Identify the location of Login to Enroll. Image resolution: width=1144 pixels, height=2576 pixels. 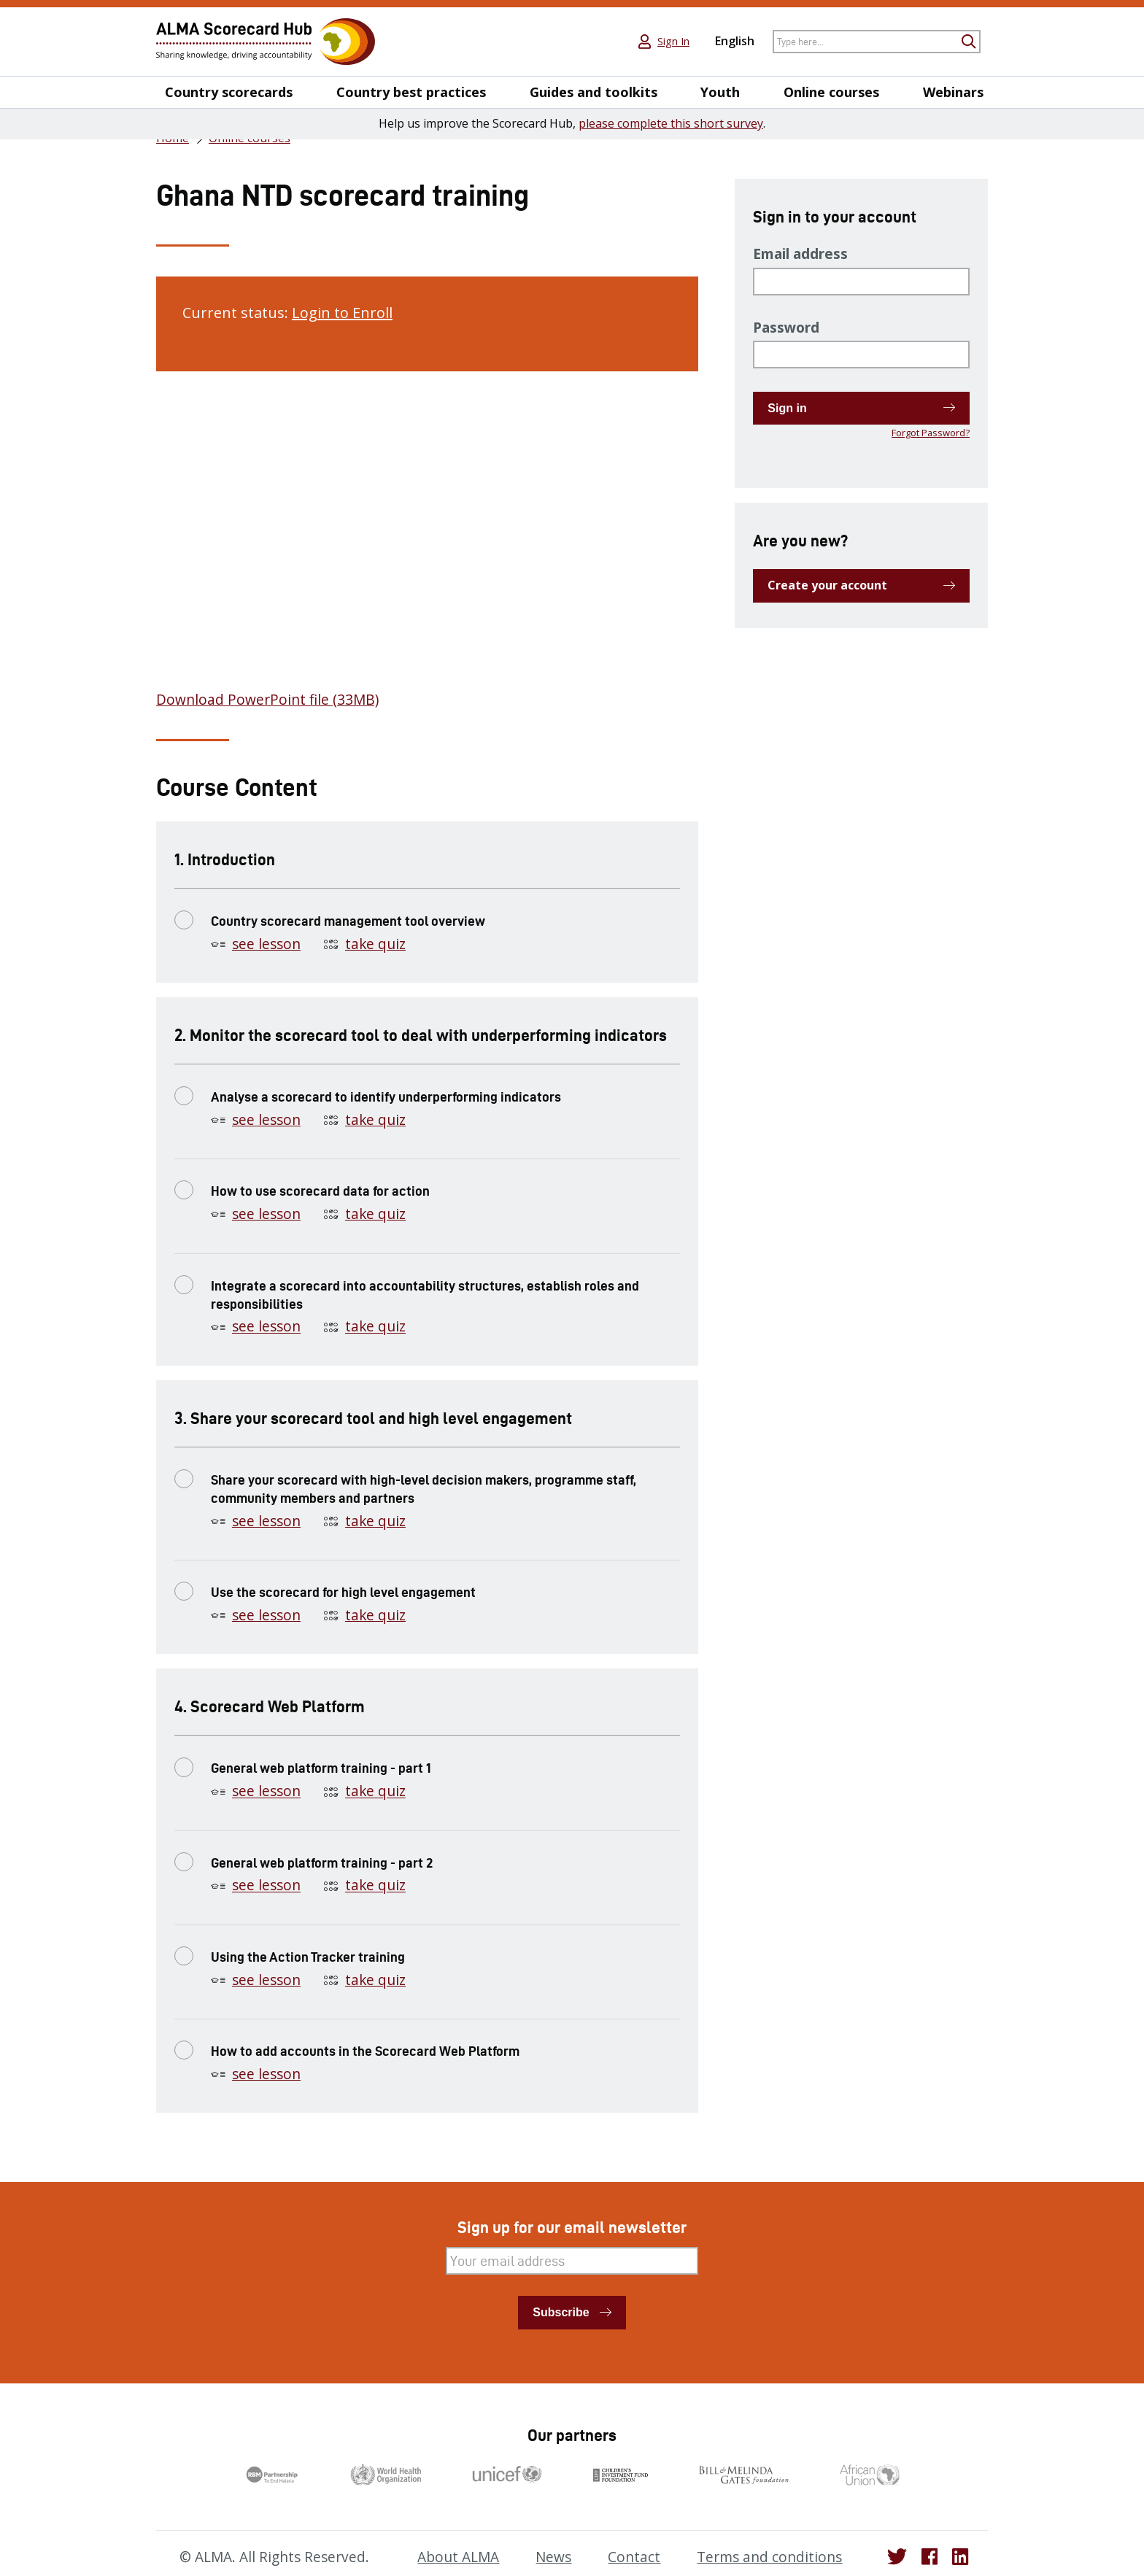
(342, 312).